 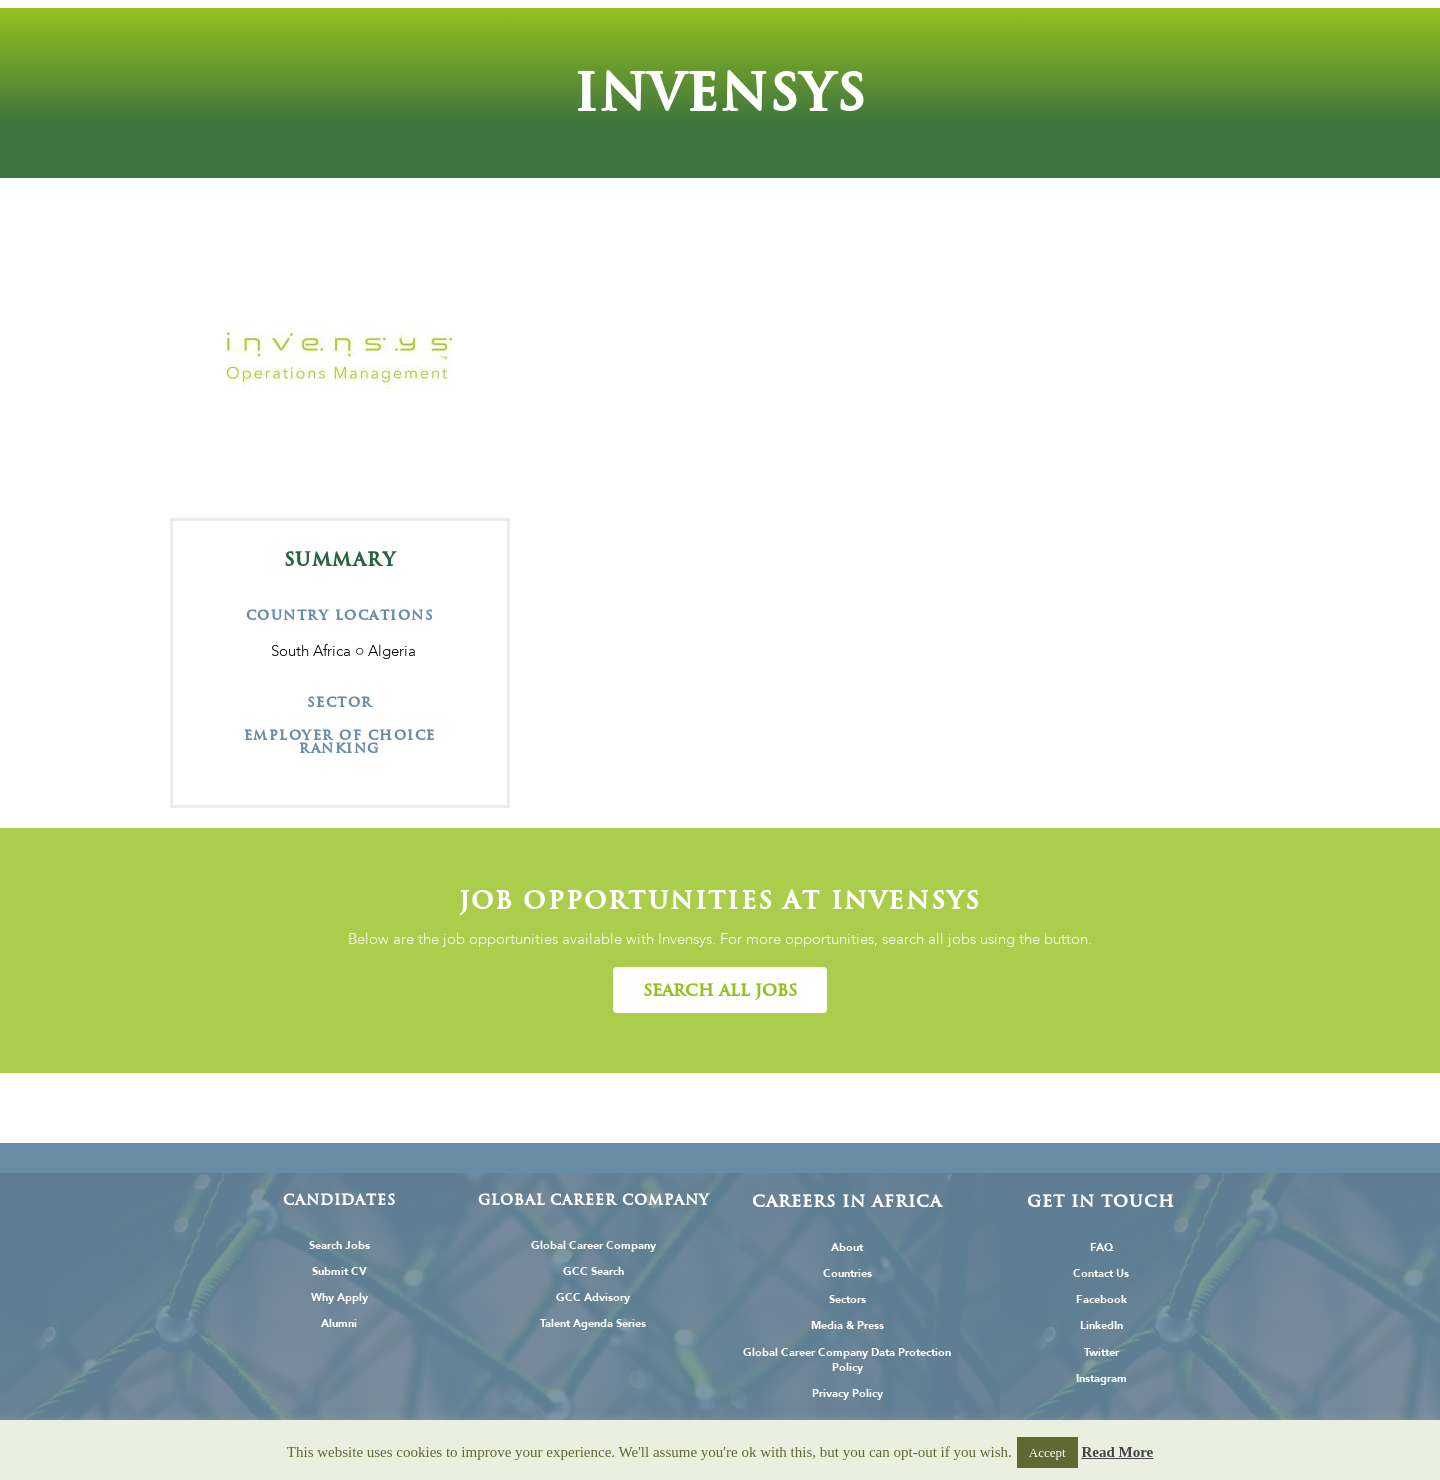 I want to click on Why Apply, so click(x=339, y=1297).